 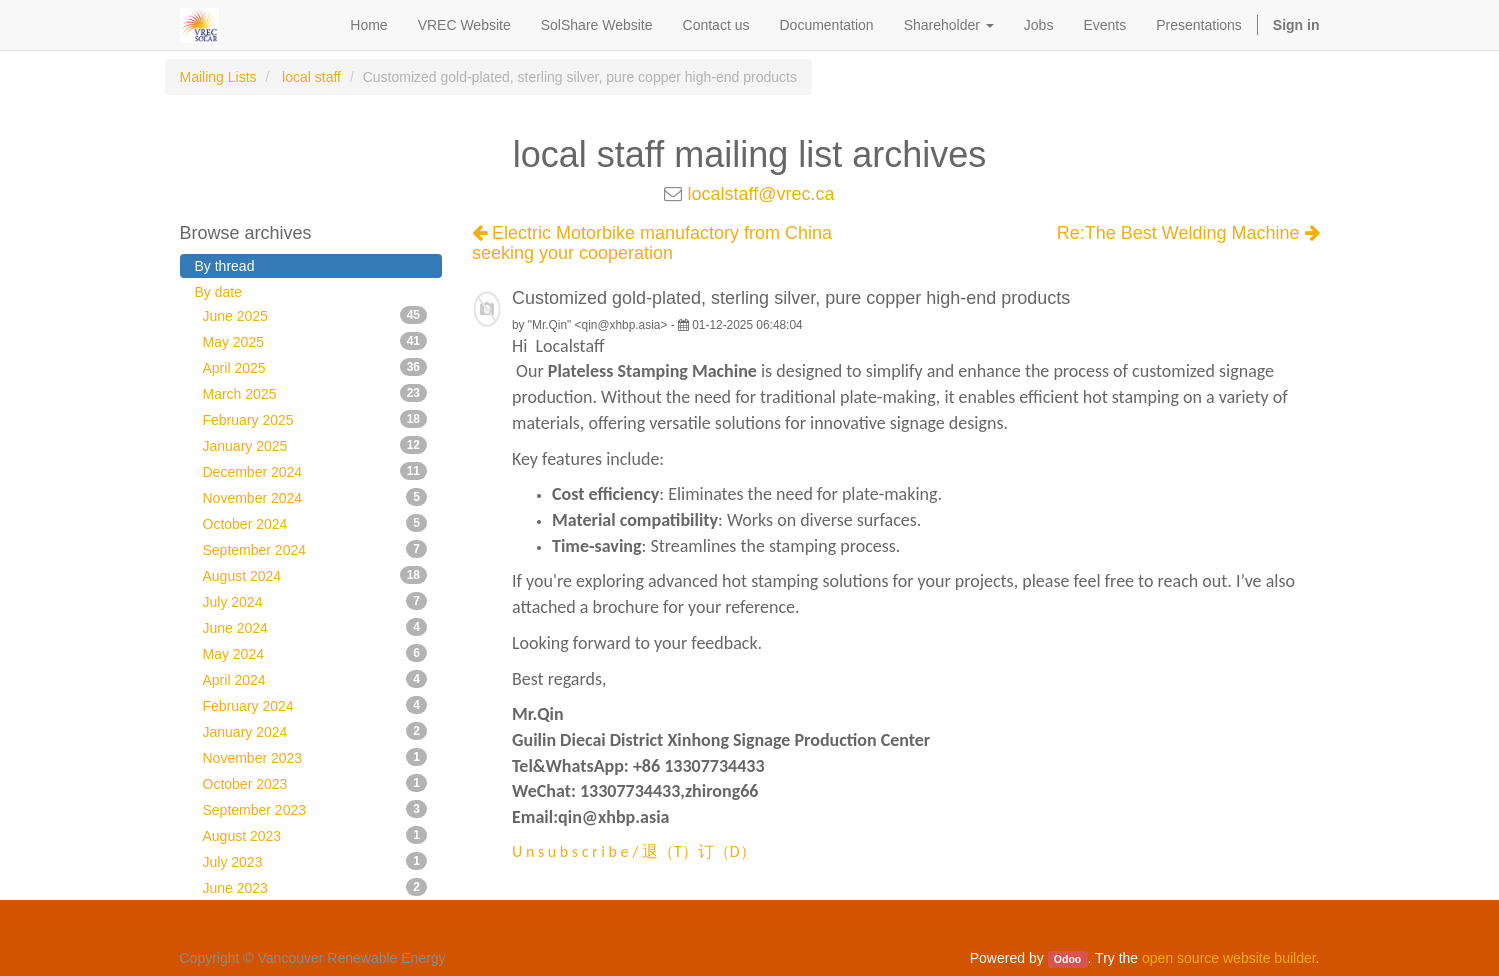 I want to click on February 2024, so click(x=315, y=705).